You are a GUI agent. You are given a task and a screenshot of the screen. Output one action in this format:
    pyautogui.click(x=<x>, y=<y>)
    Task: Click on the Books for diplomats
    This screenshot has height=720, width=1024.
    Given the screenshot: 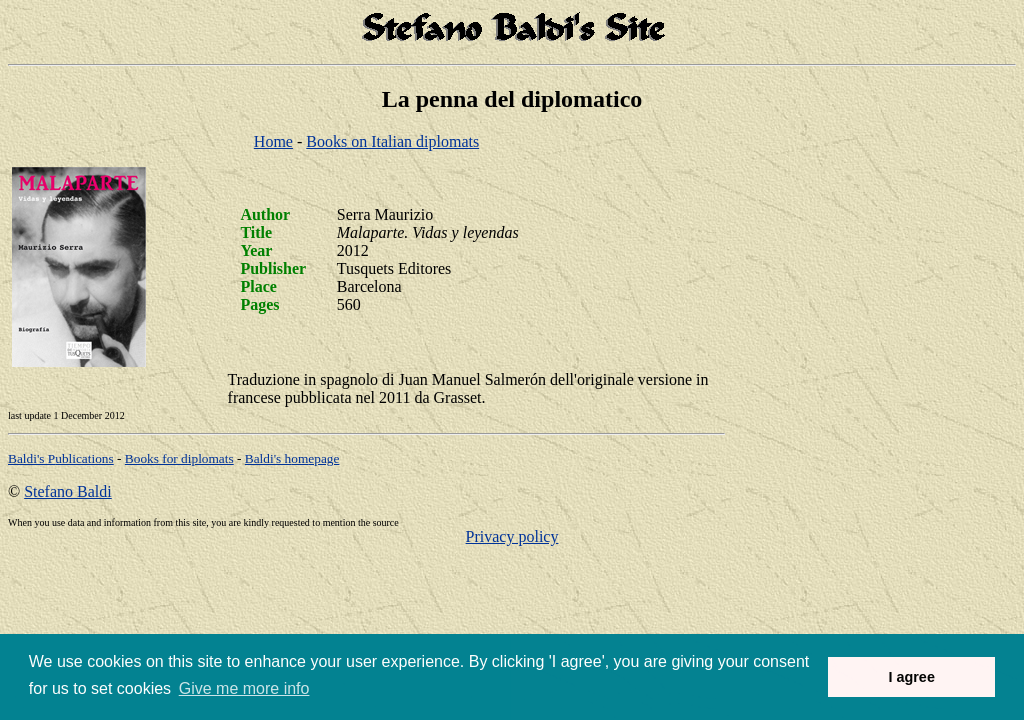 What is the action you would take?
    pyautogui.click(x=179, y=458)
    